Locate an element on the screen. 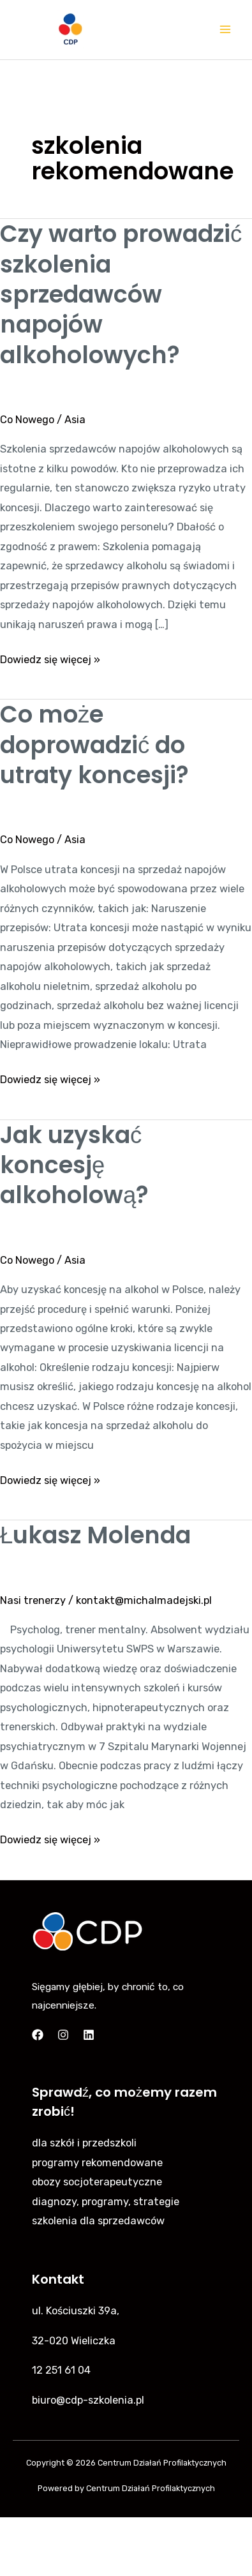 Image resolution: width=252 pixels, height=2576 pixels. Jak uzyskać koncesję alkoholową? is located at coordinates (74, 1165).